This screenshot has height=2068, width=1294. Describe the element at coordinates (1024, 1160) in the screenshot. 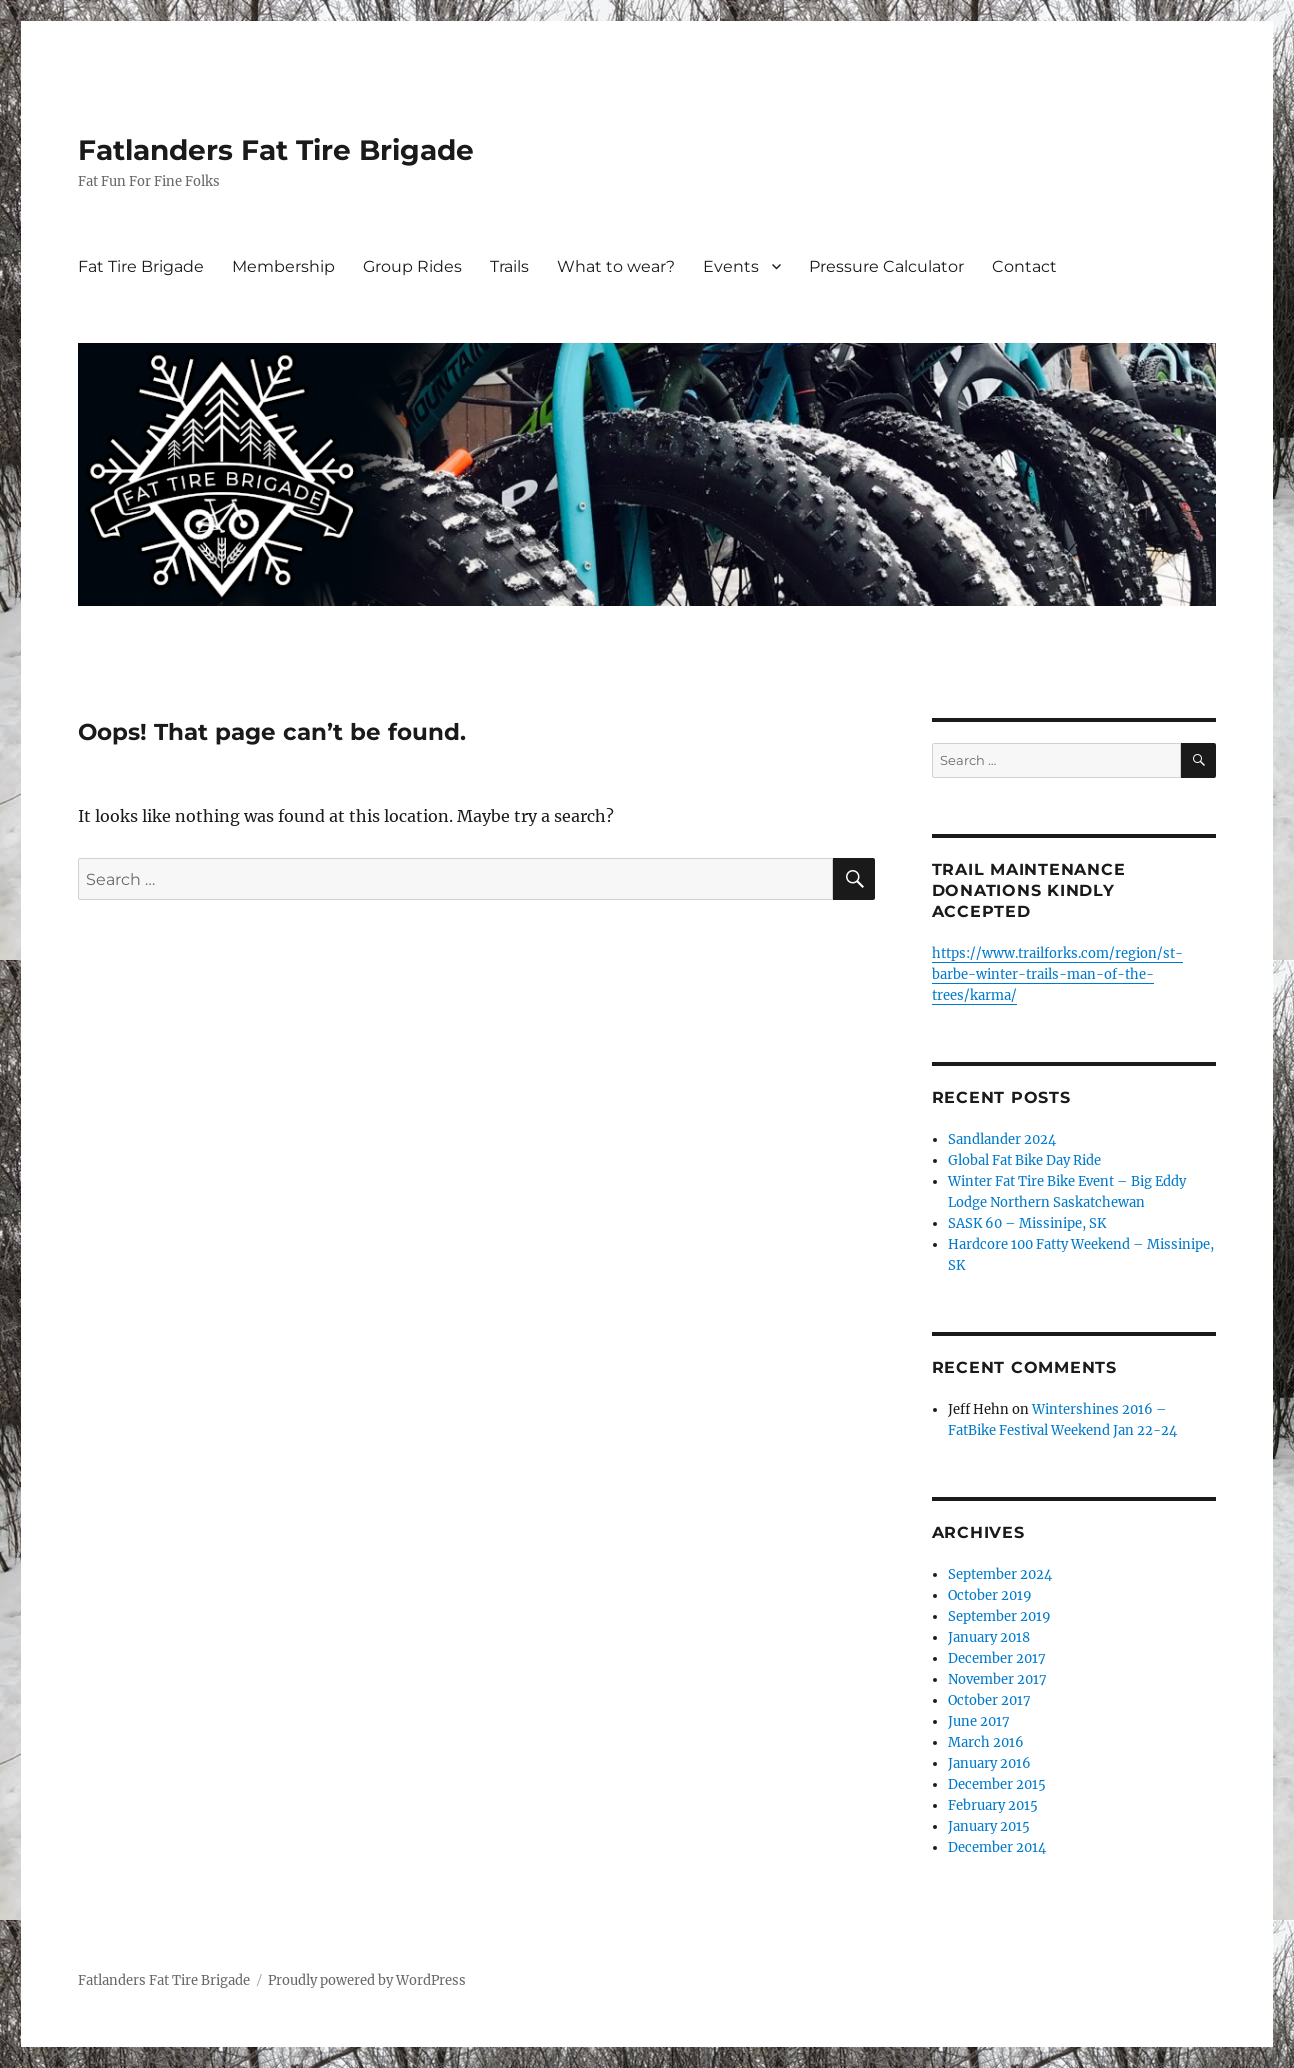

I see `Global Fat Bike Day Ride` at that location.